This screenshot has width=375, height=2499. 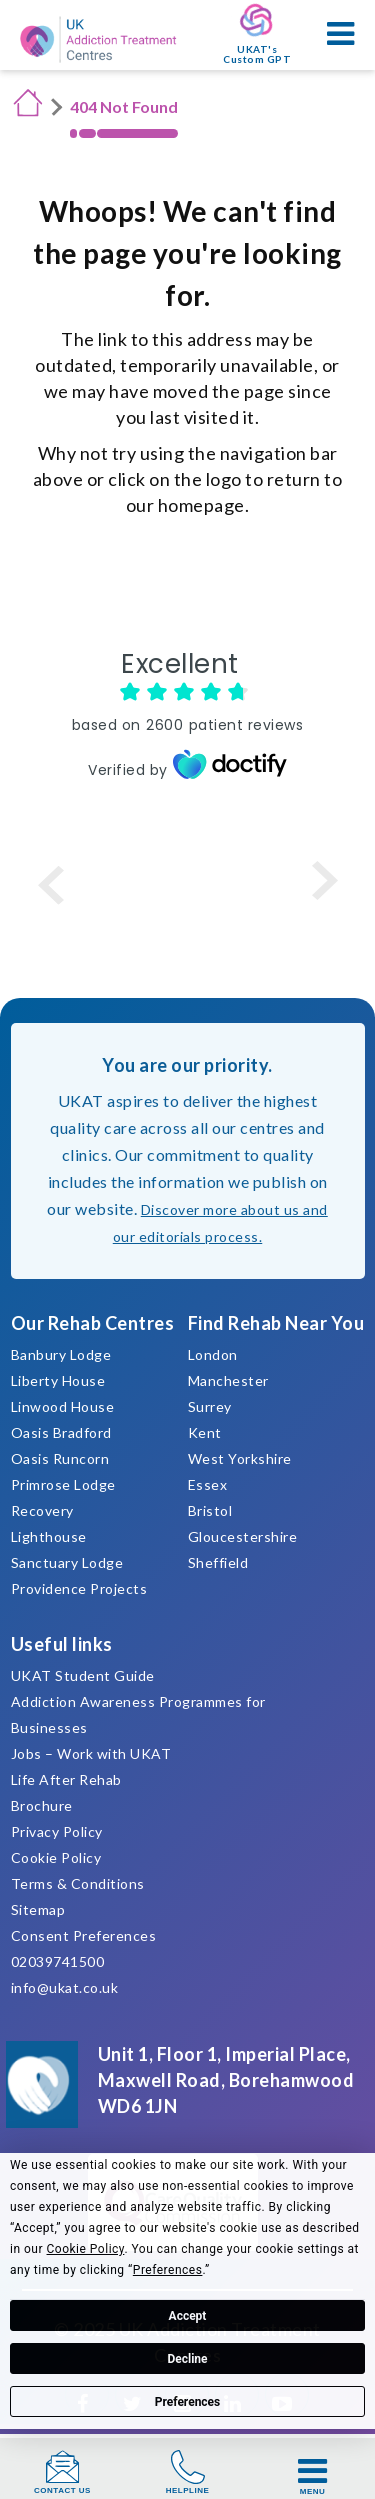 What do you see at coordinates (228, 1380) in the screenshot?
I see `Manchester` at bounding box center [228, 1380].